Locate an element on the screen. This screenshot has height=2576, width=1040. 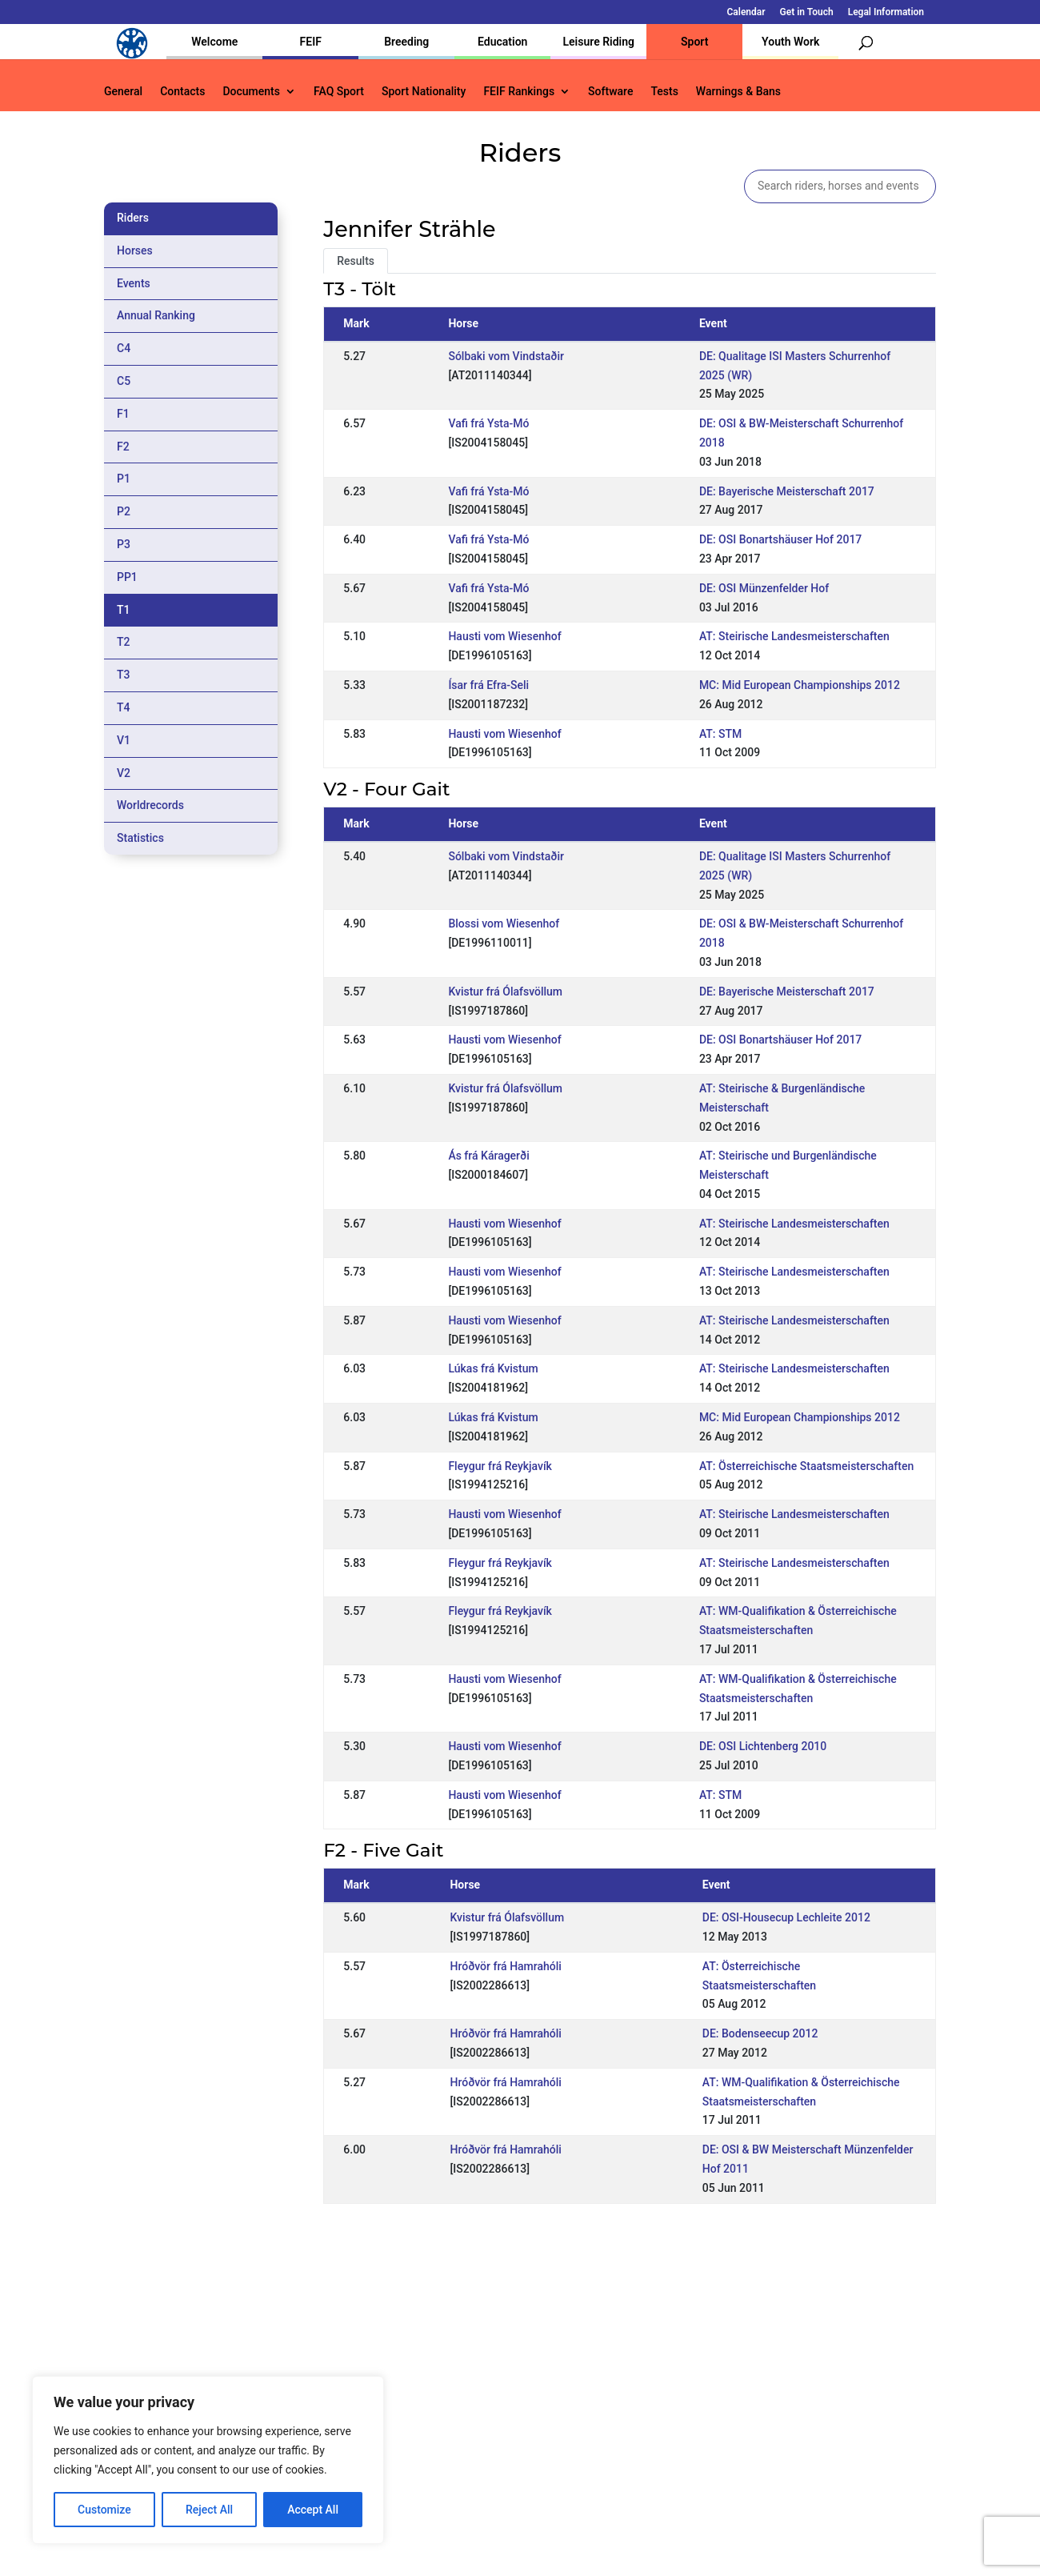
PP1 is located at coordinates (127, 577).